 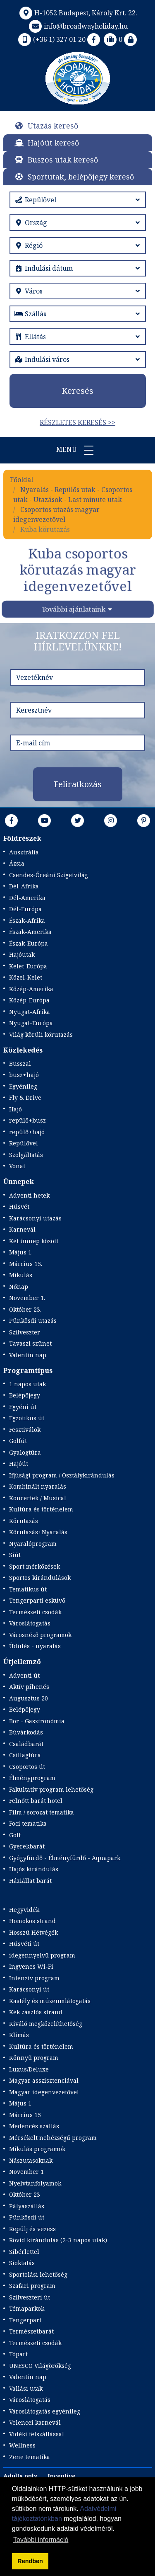 I want to click on Magyar idegenvezetővel, so click(x=44, y=2092).